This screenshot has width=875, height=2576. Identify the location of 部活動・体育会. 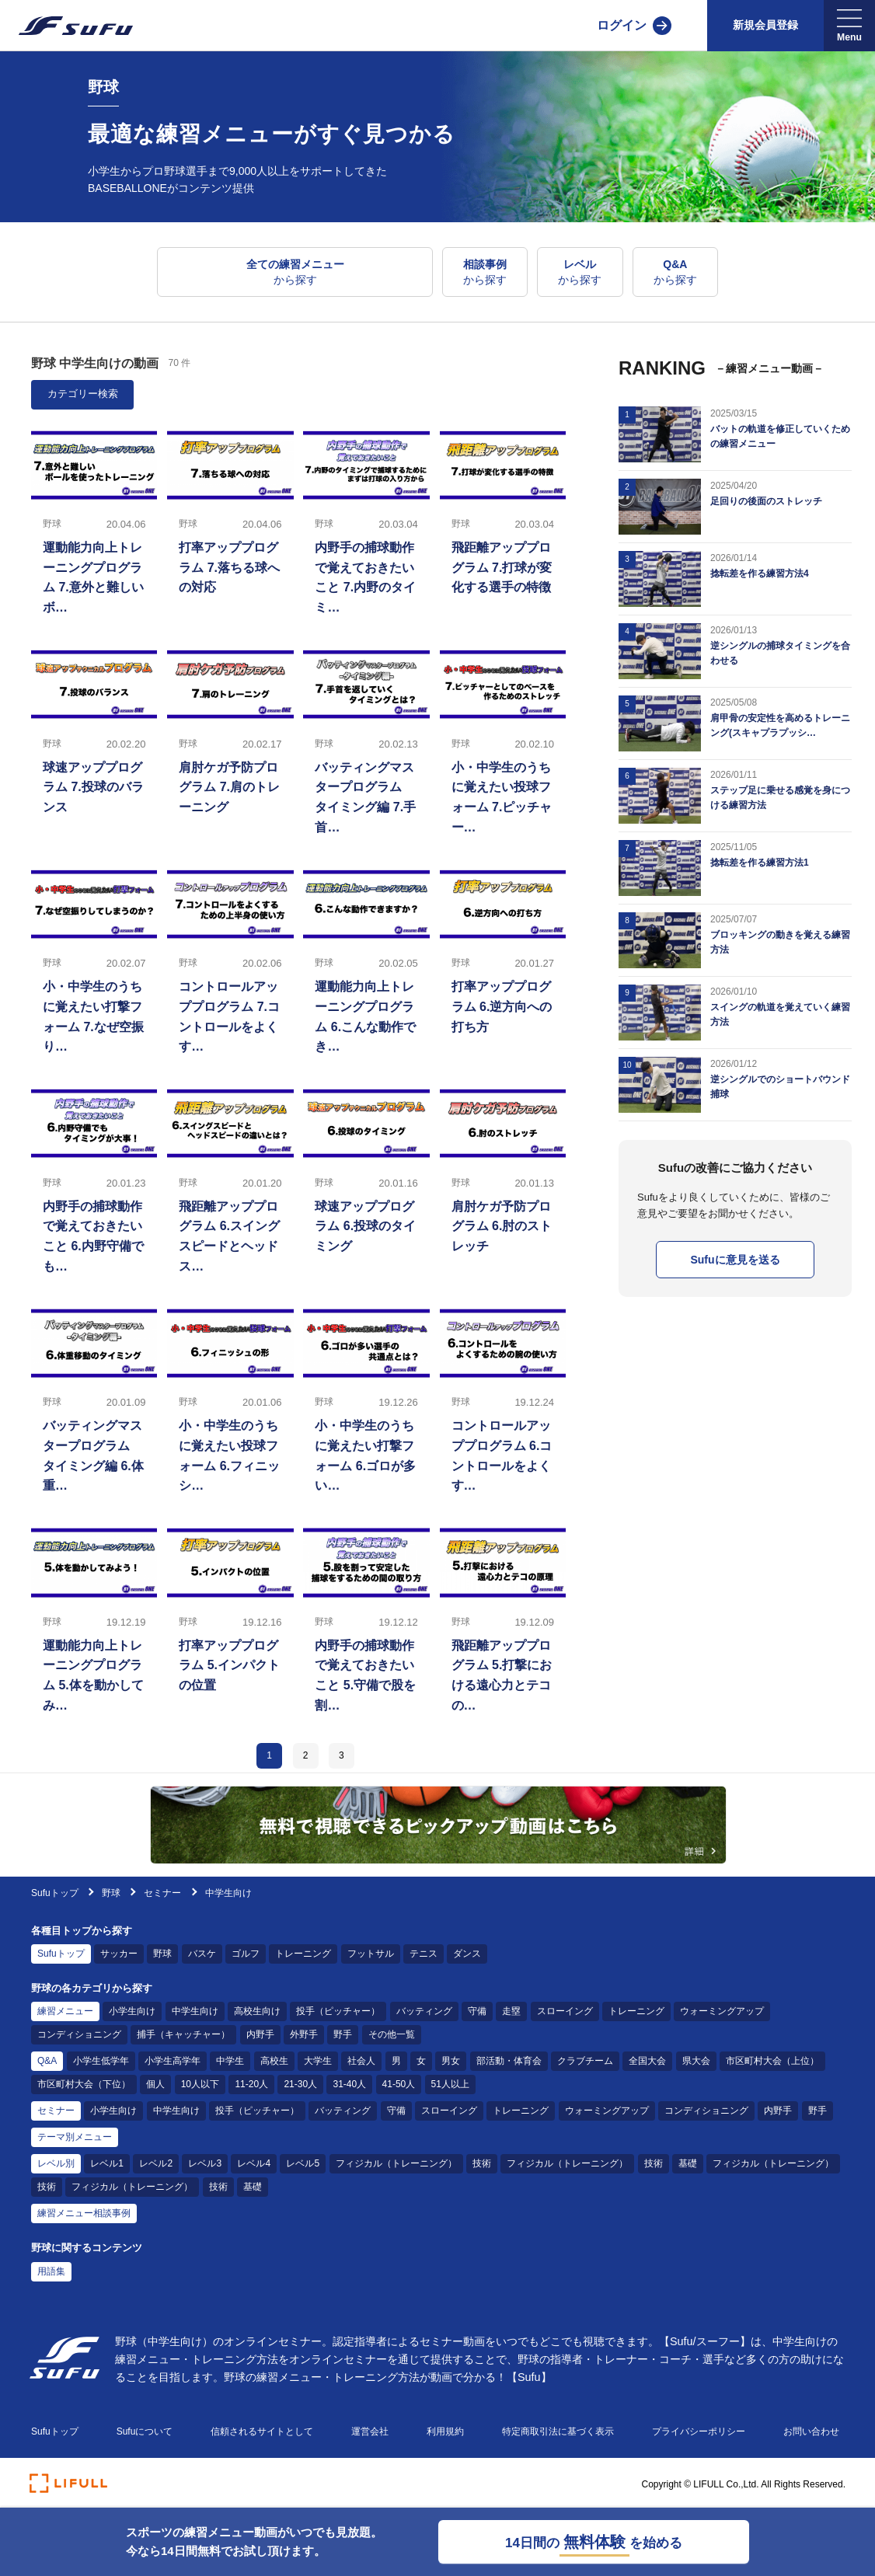
(509, 2060).